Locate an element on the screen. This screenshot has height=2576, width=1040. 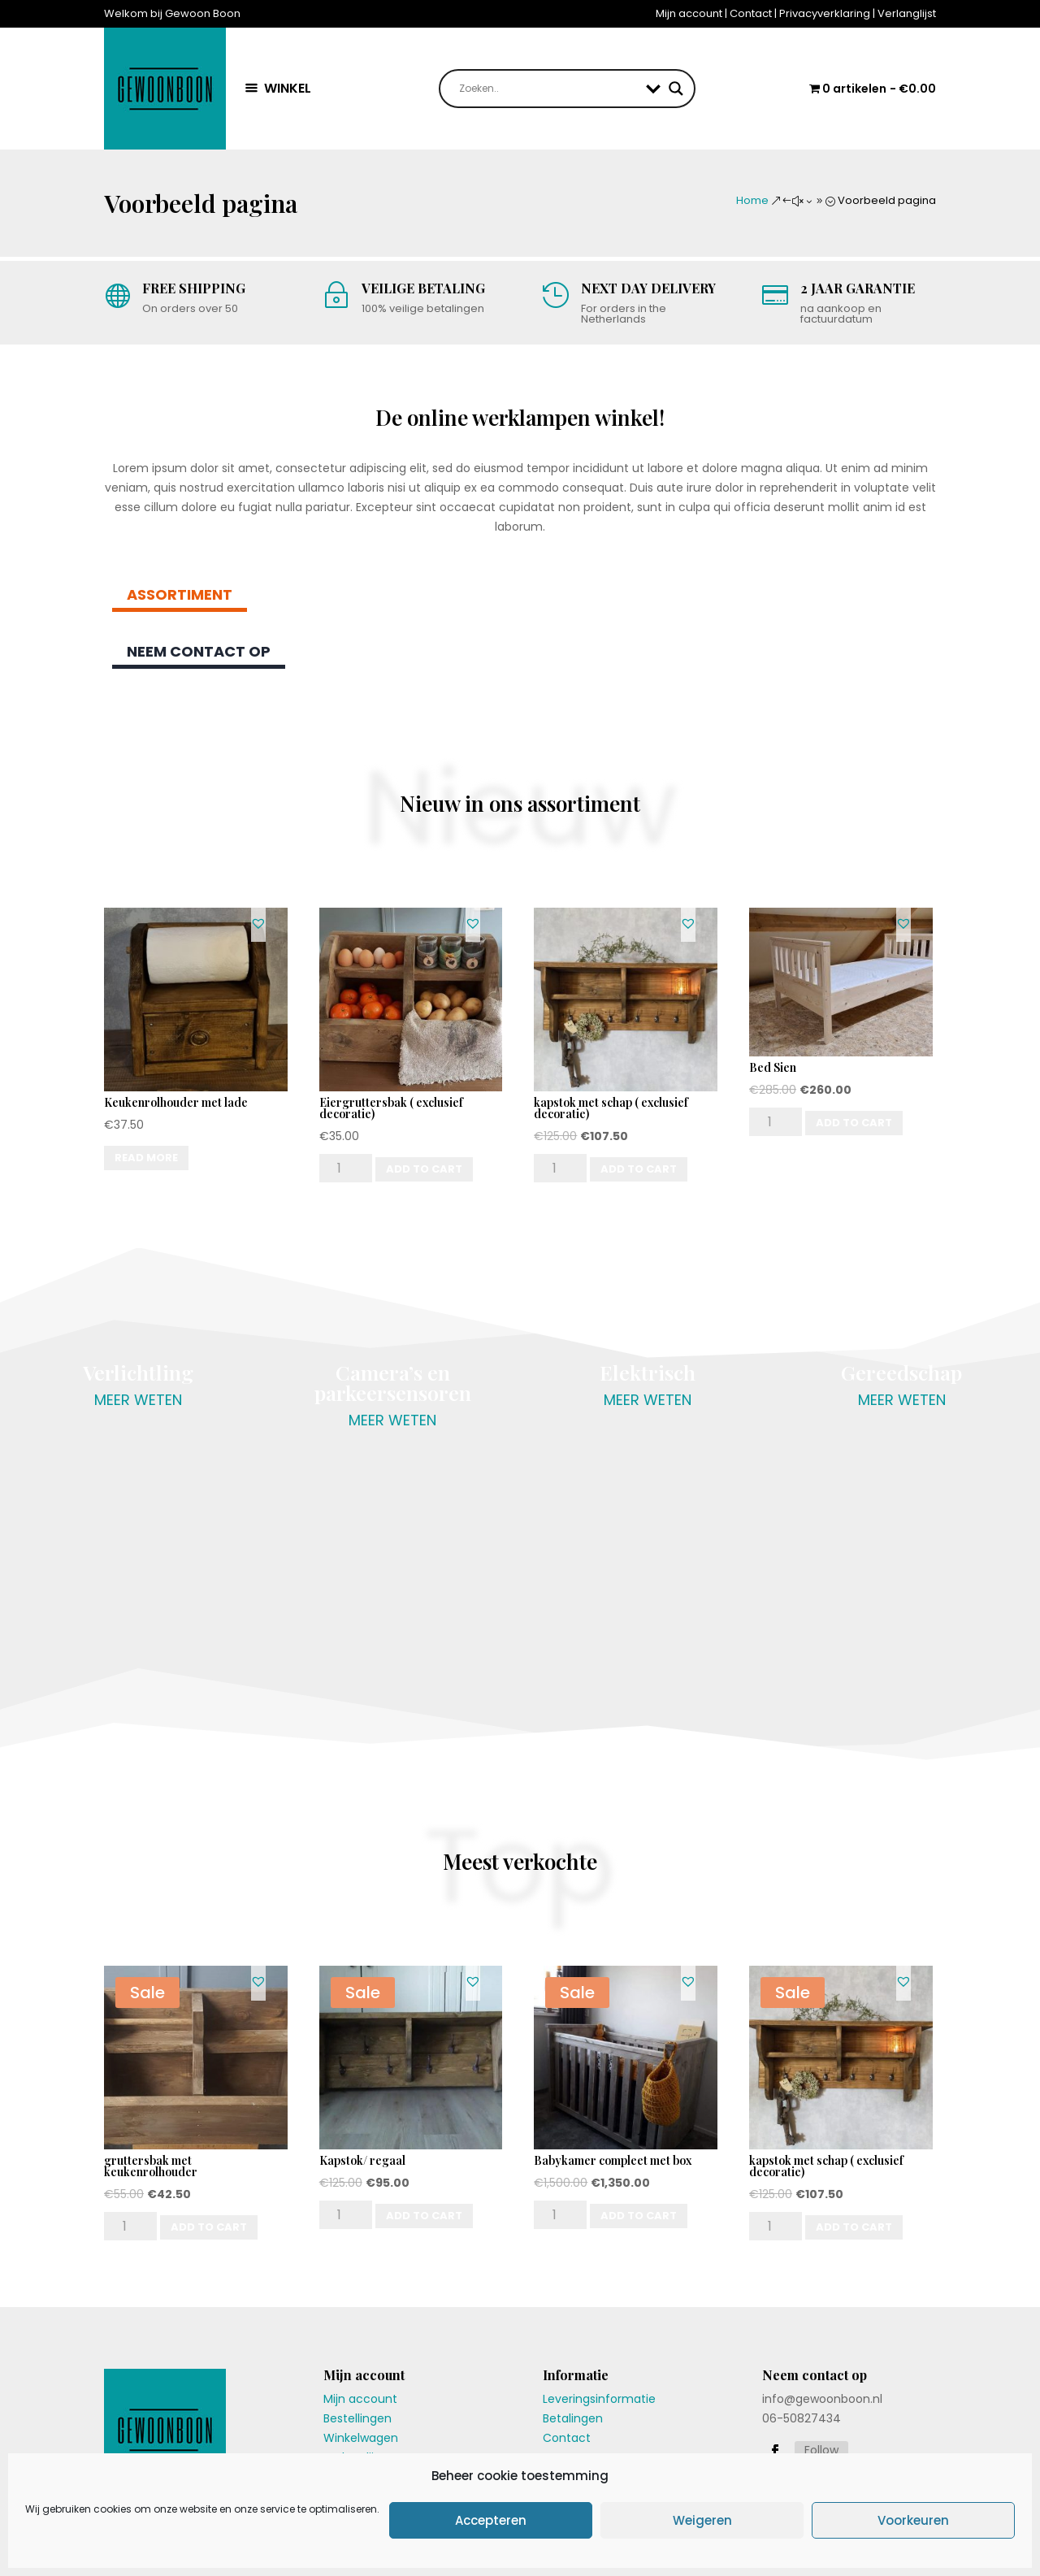
Add to cart [Add “Bed Sien” to your cart] is located at coordinates (854, 1122).